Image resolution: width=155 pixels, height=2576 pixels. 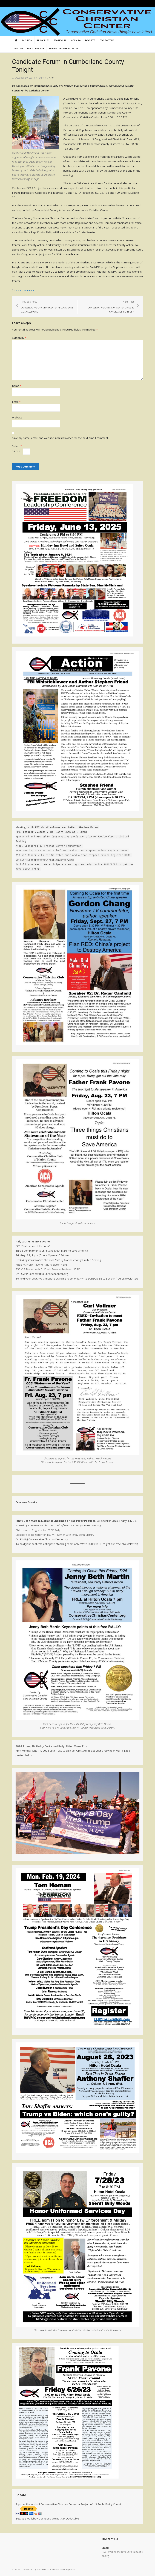 I want to click on $50 VIP Dinner with Fr. Frank Pavone Register HERE., so click(x=48, y=1269).